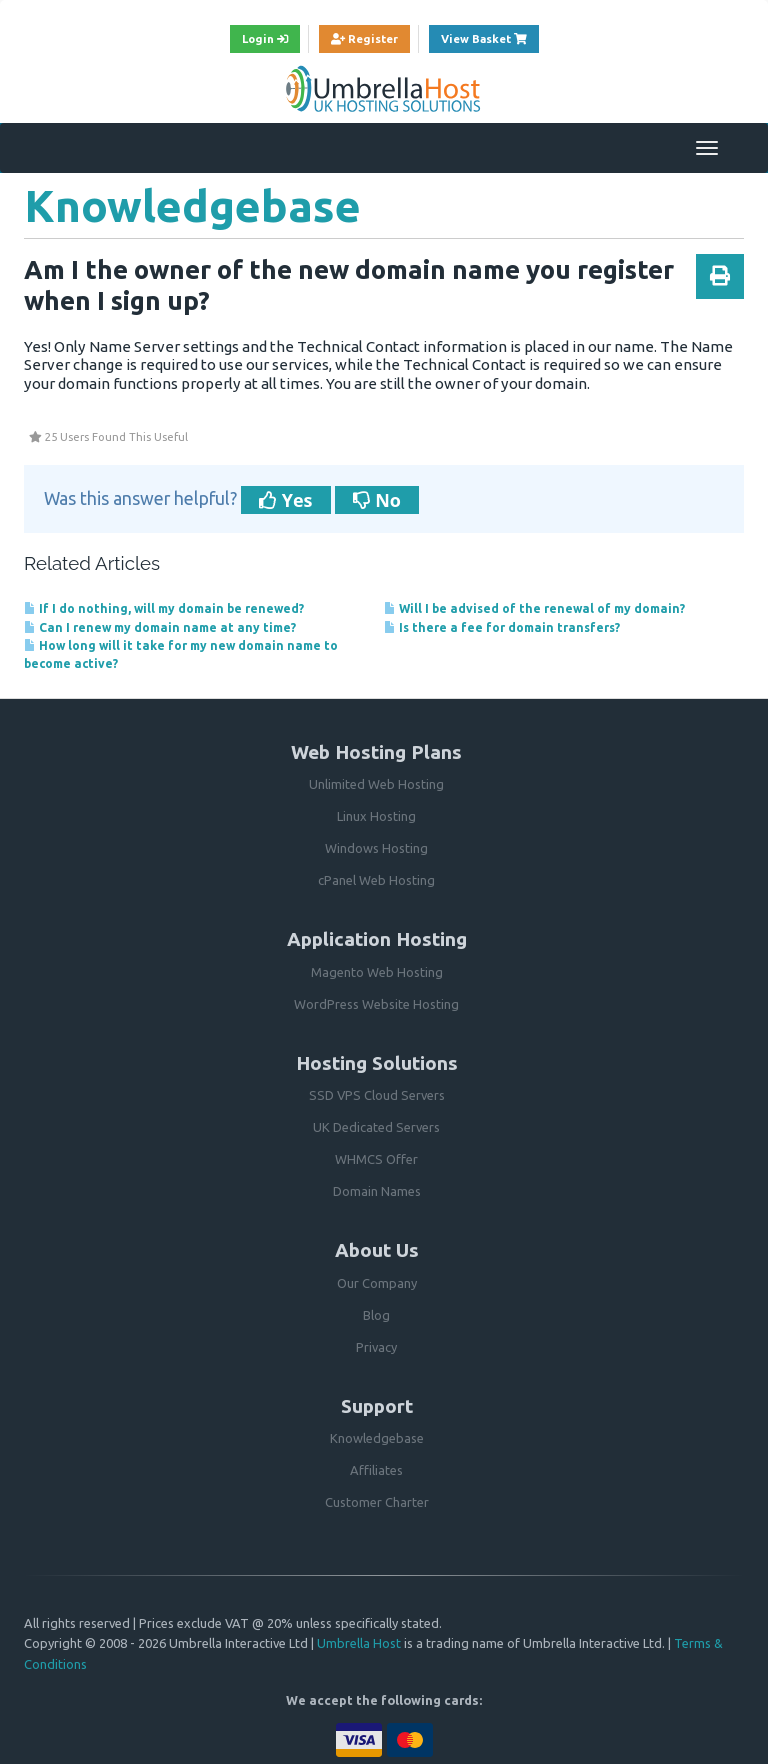 The height and width of the screenshot is (1764, 768). What do you see at coordinates (376, 1347) in the screenshot?
I see `Privacy` at bounding box center [376, 1347].